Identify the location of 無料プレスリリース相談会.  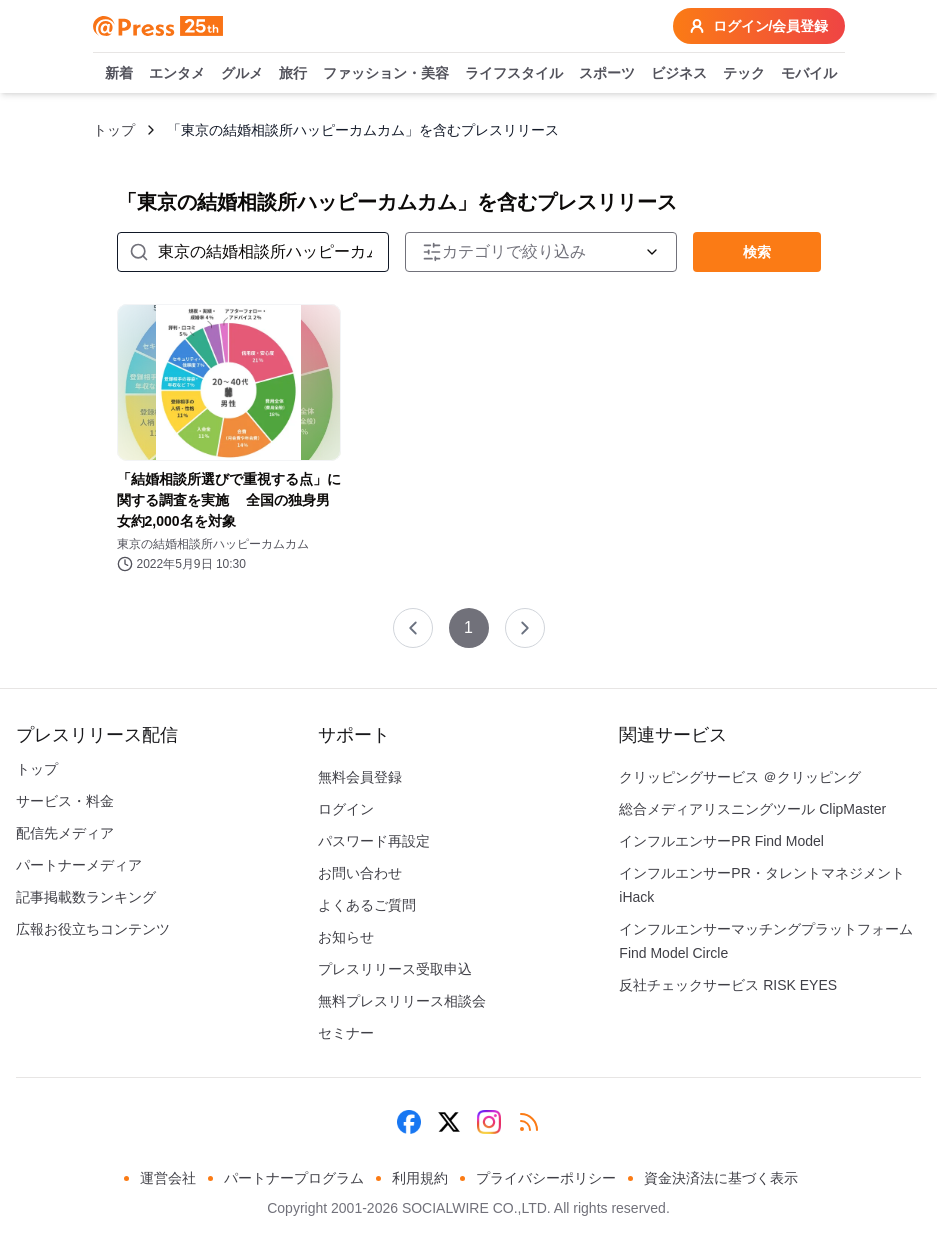
(402, 1001).